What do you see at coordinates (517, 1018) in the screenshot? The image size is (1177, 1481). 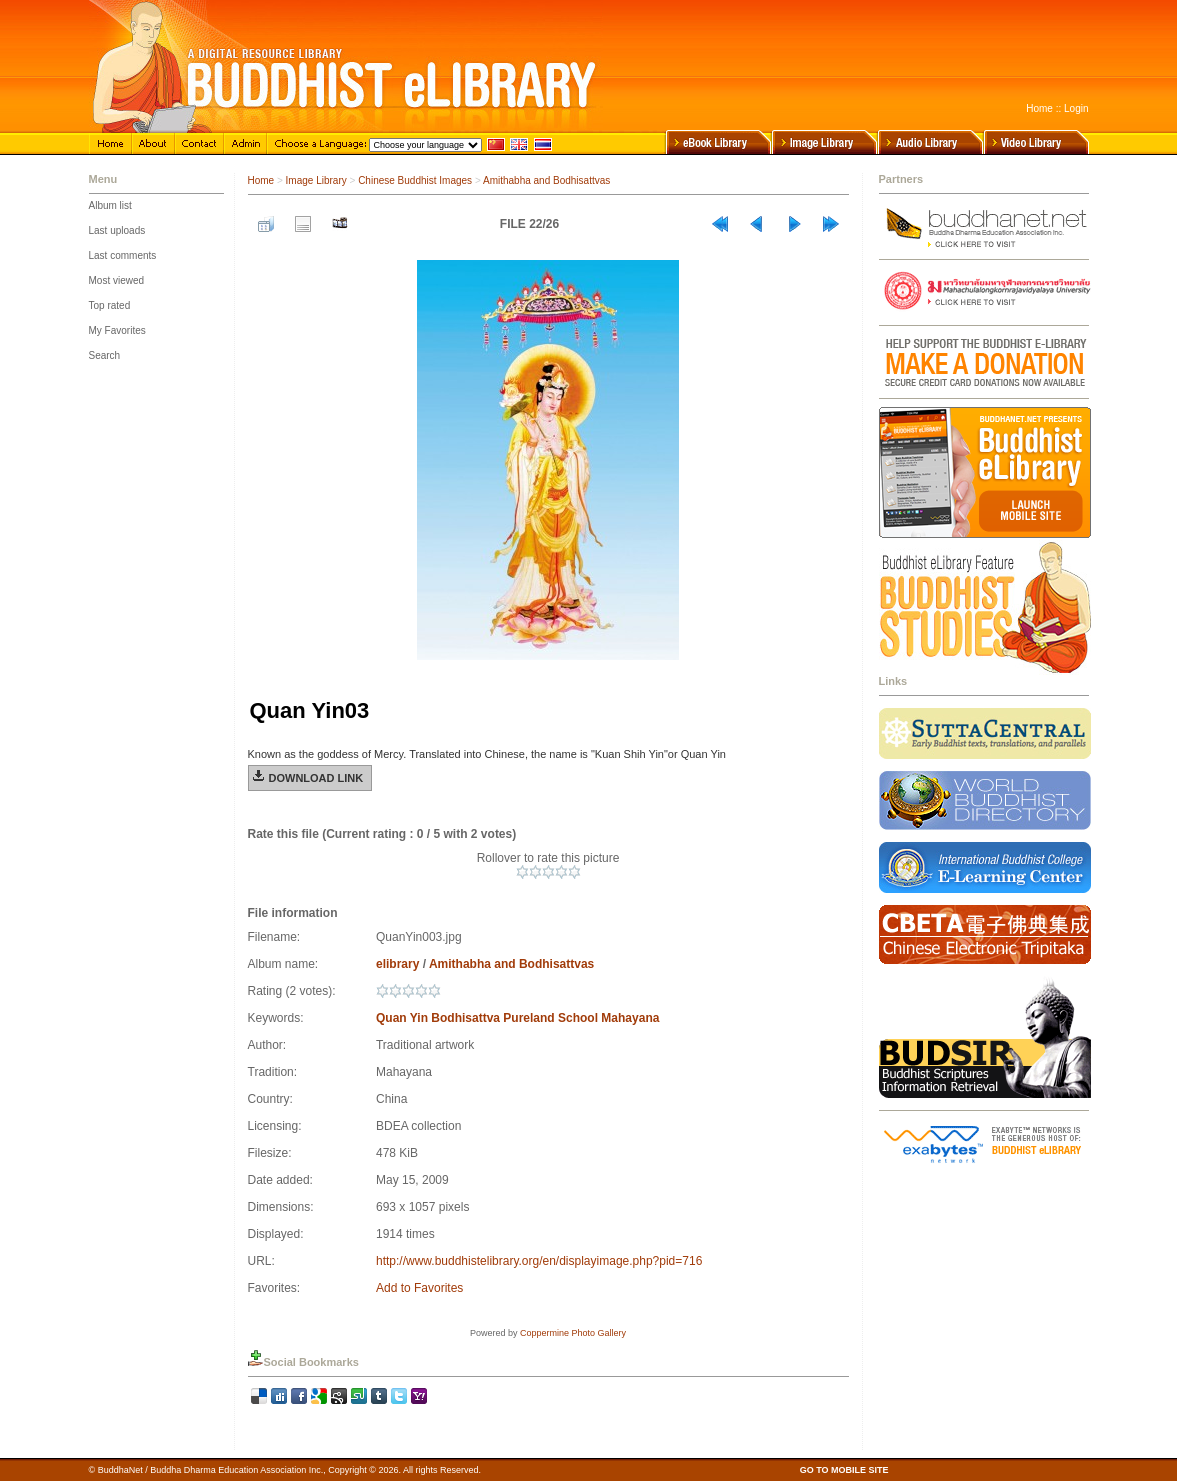 I see `Quan Yin Bodhisattva Pureland School Mahayana` at bounding box center [517, 1018].